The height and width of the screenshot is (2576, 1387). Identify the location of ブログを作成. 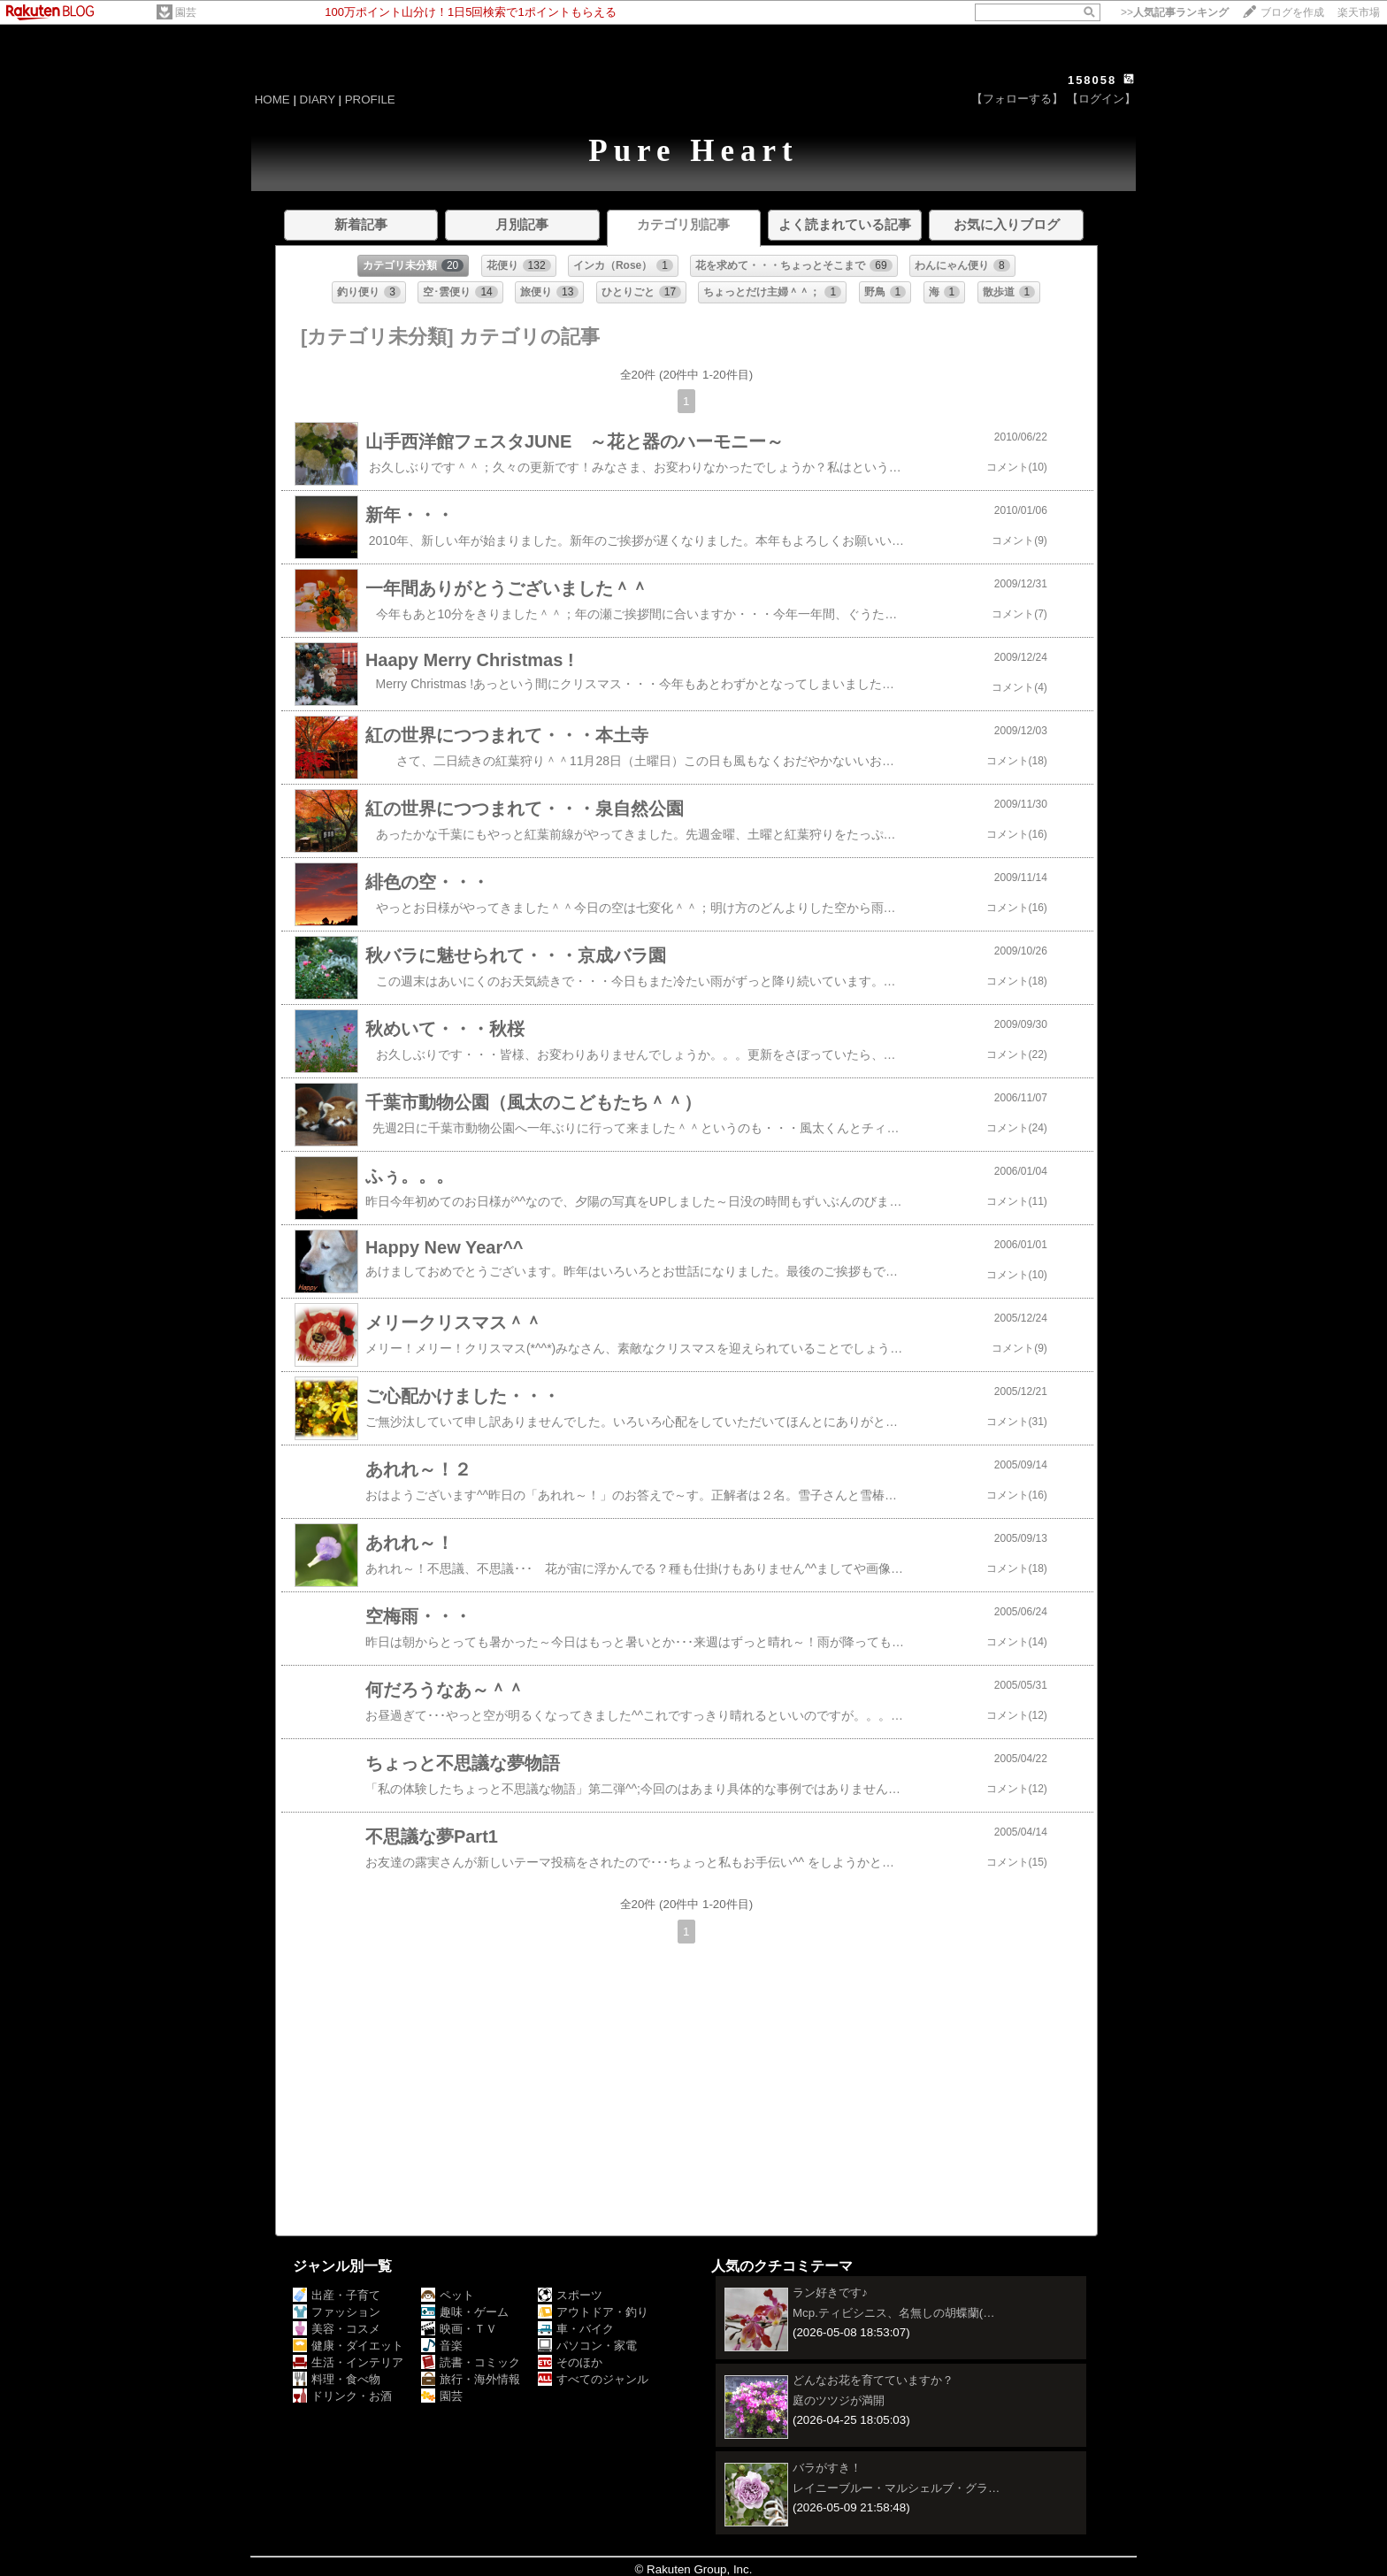
(1292, 12).